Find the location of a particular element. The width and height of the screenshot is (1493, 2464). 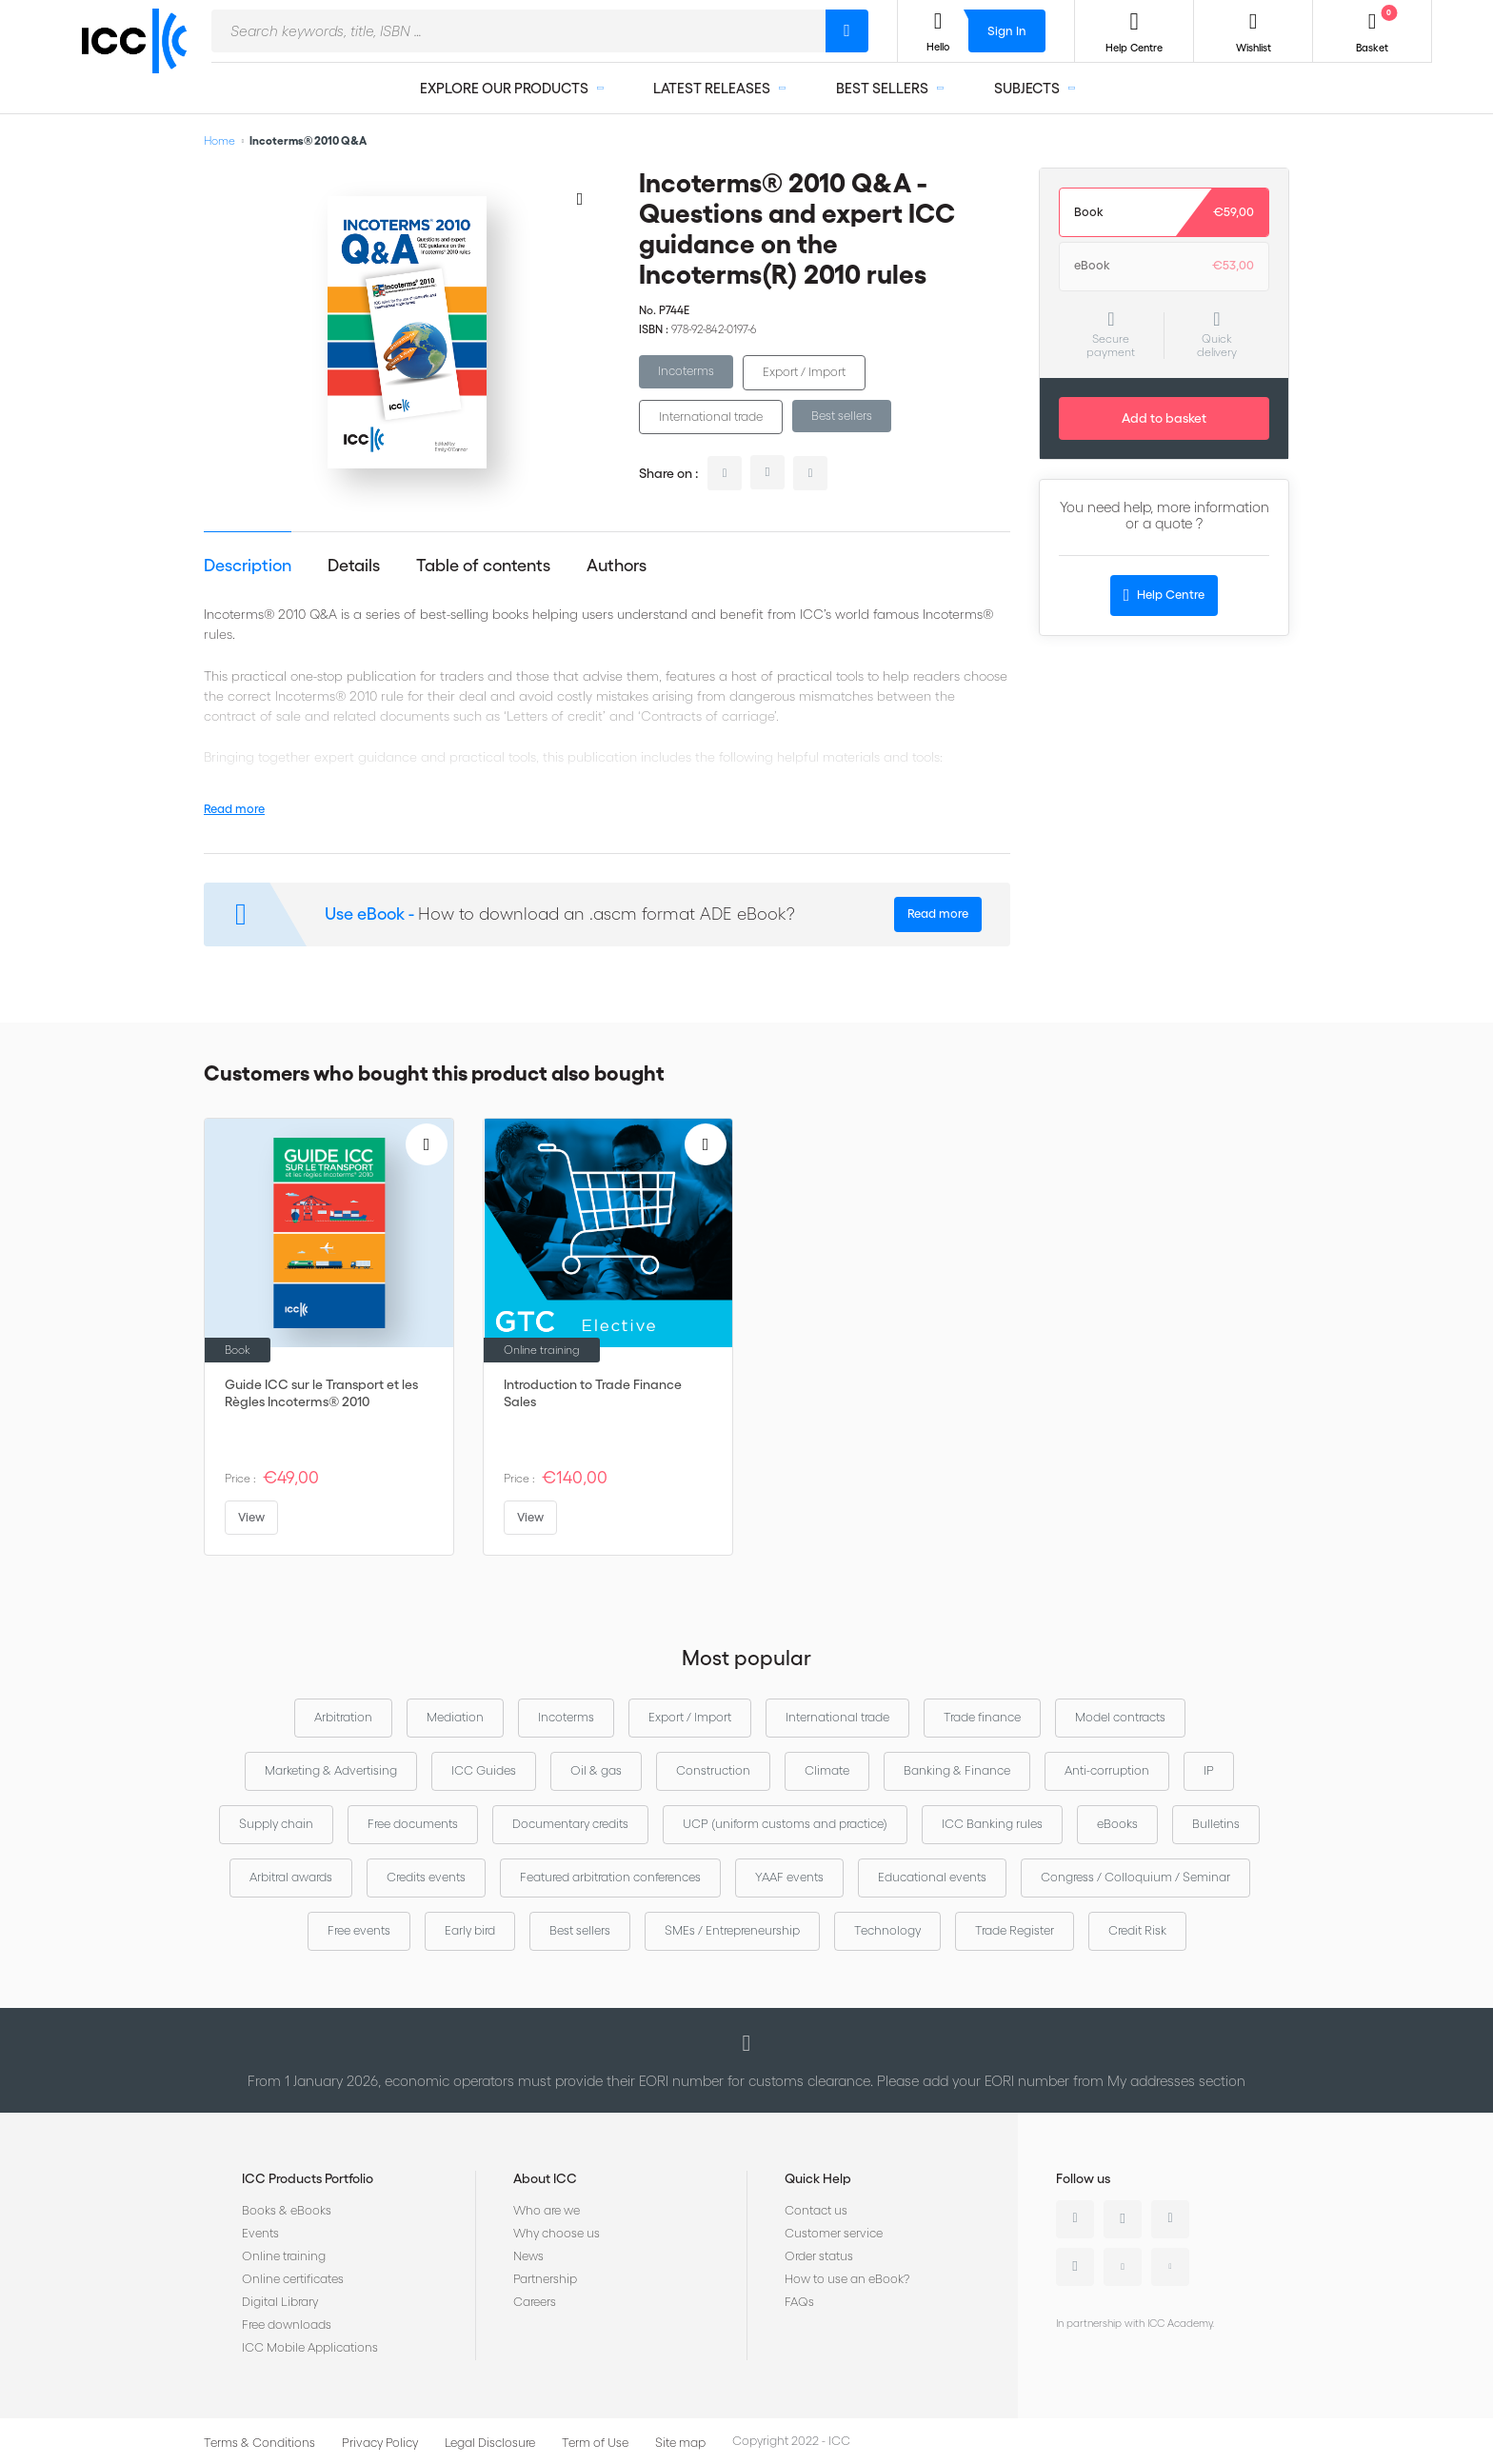

Technology is located at coordinates (887, 1930).